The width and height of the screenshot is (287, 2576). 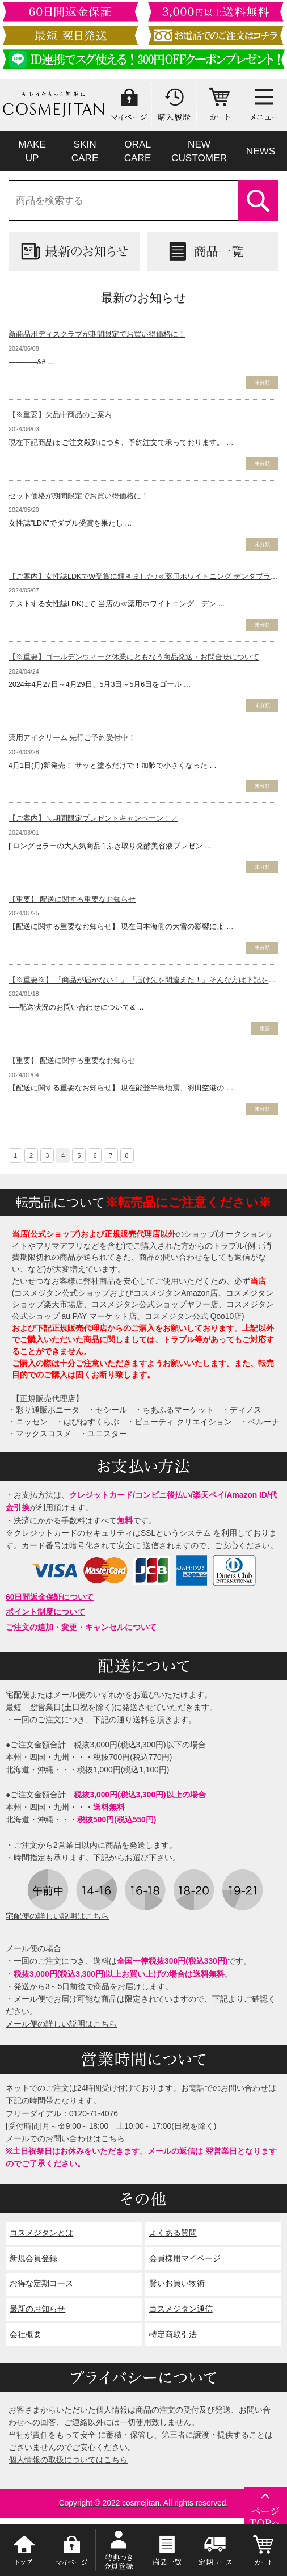 What do you see at coordinates (181, 2309) in the screenshot?
I see `コスメジタン通信` at bounding box center [181, 2309].